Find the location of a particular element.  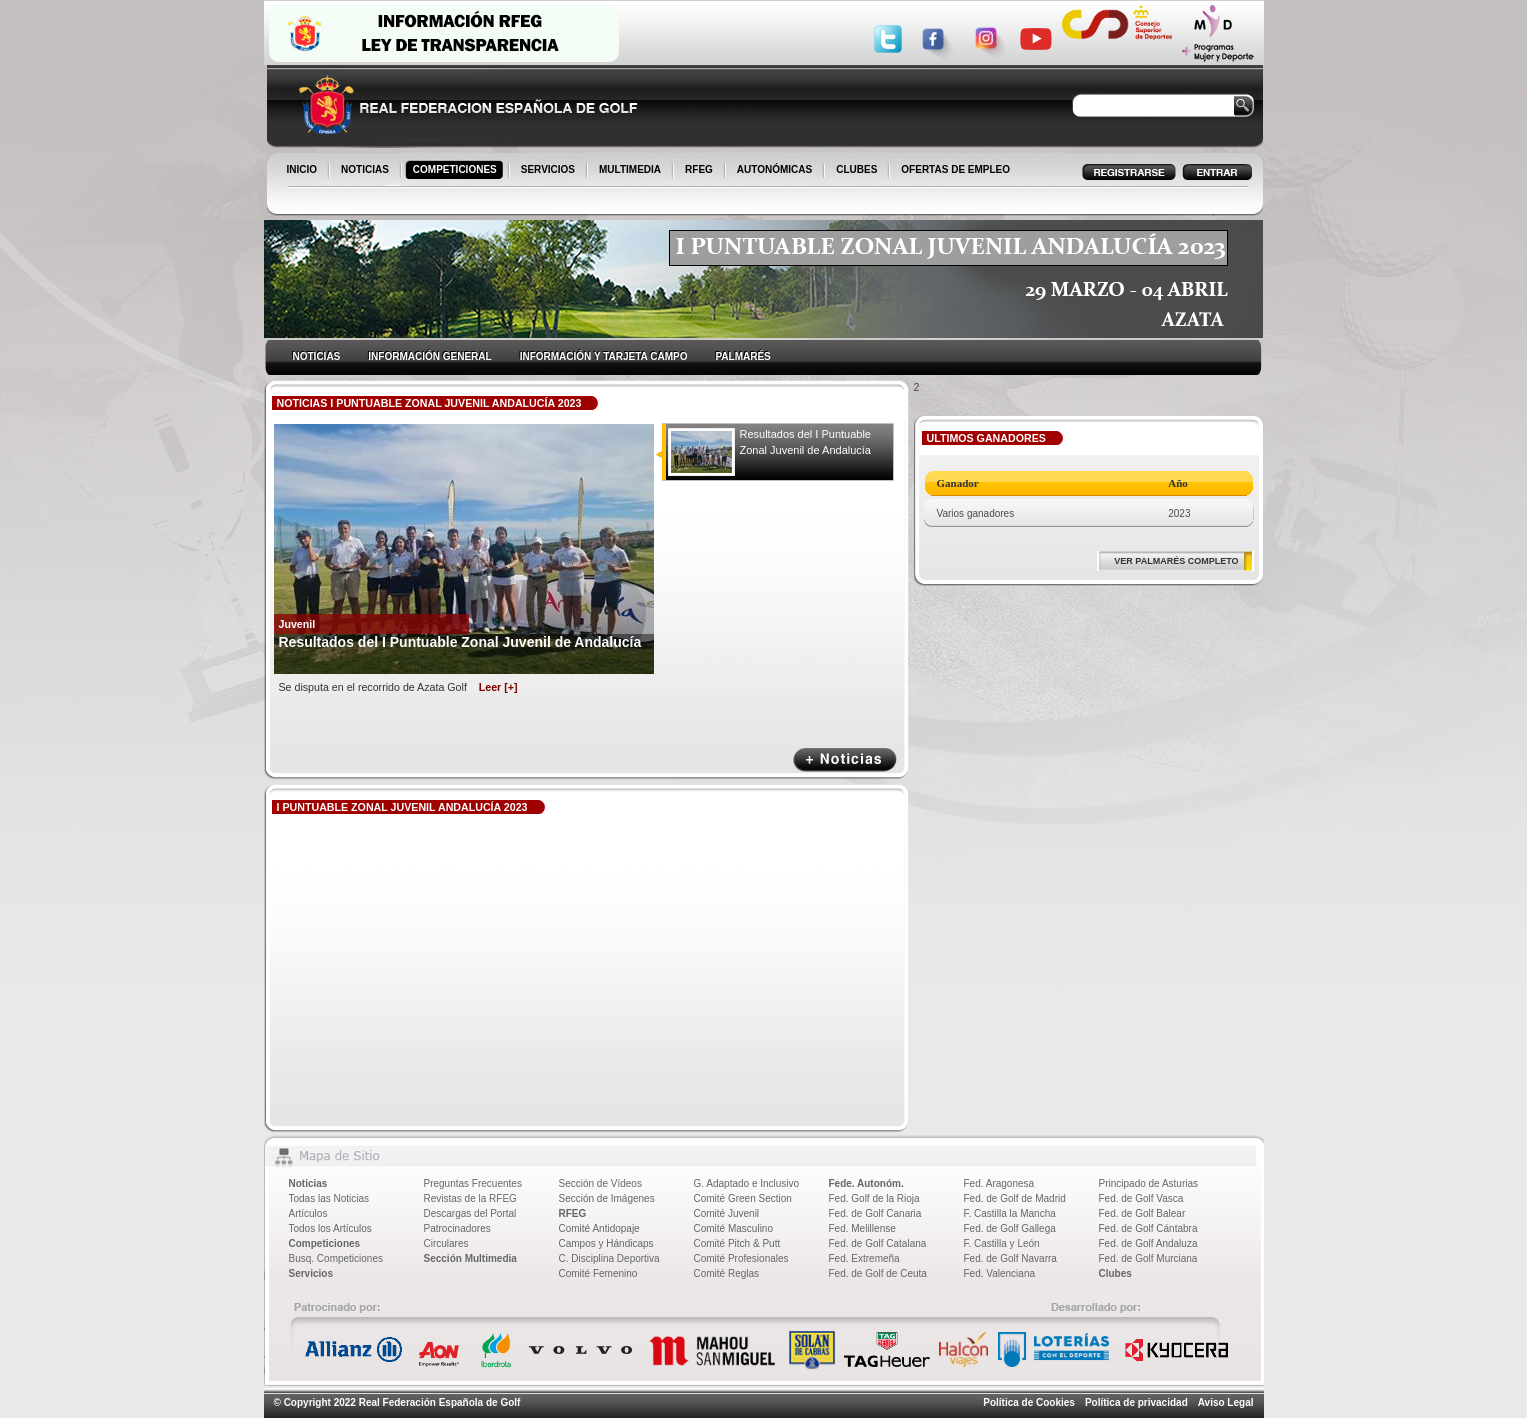

Descargas del Portal is located at coordinates (470, 1213).